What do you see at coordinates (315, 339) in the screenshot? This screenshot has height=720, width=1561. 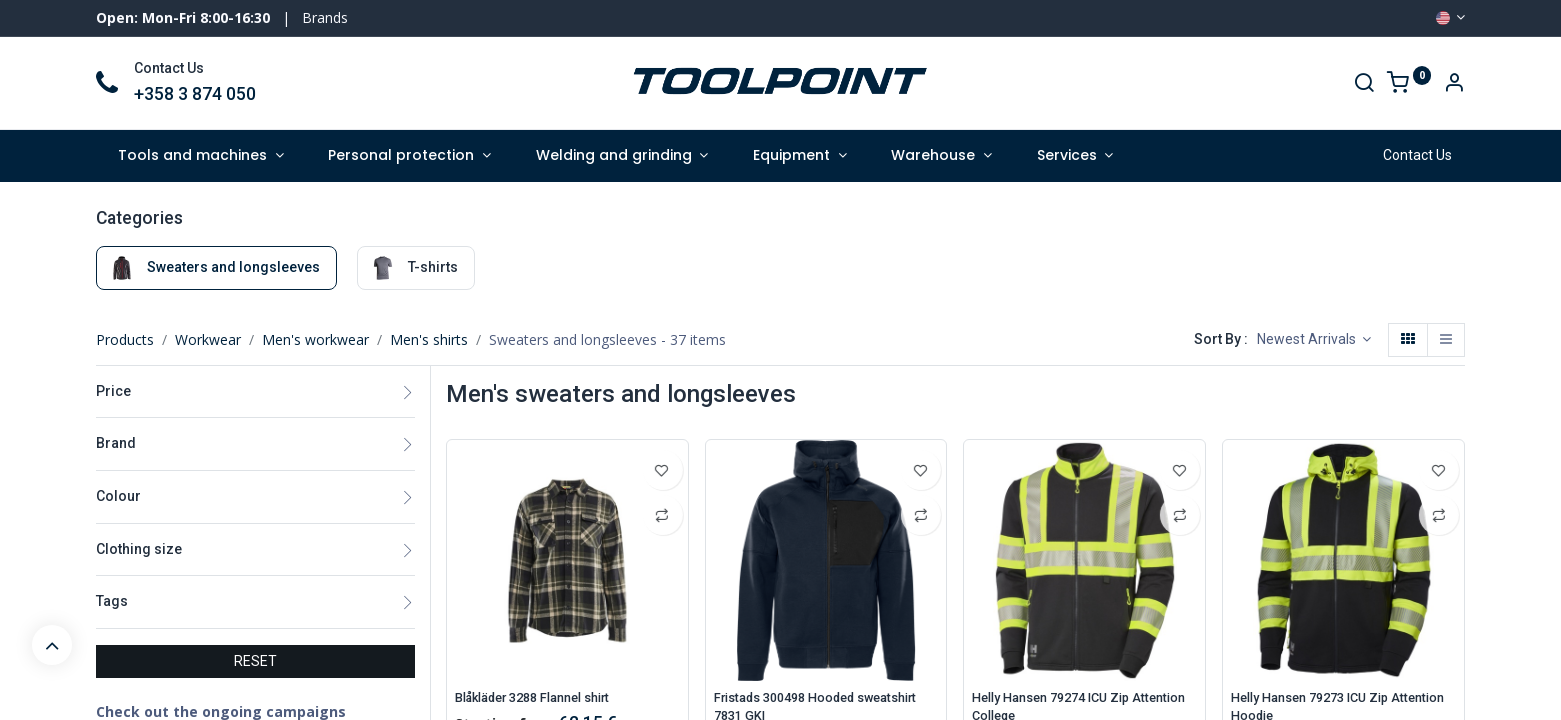 I see `Men's workwear` at bounding box center [315, 339].